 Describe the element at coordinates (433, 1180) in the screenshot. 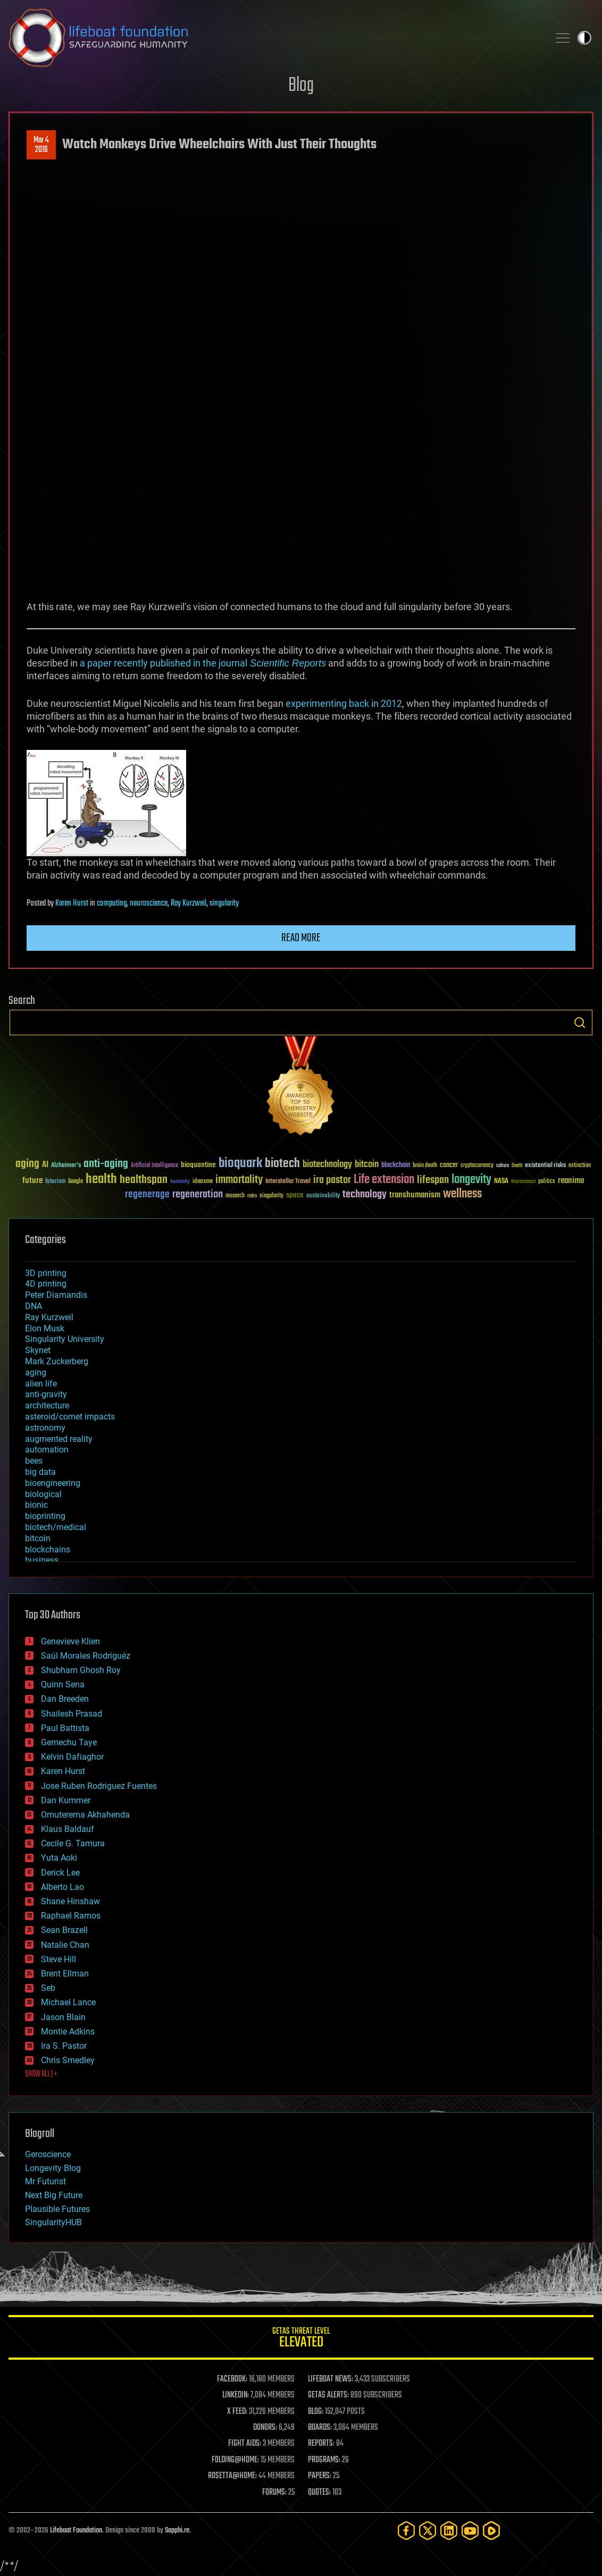

I see `lifespan [lifespan (96 items)]` at that location.